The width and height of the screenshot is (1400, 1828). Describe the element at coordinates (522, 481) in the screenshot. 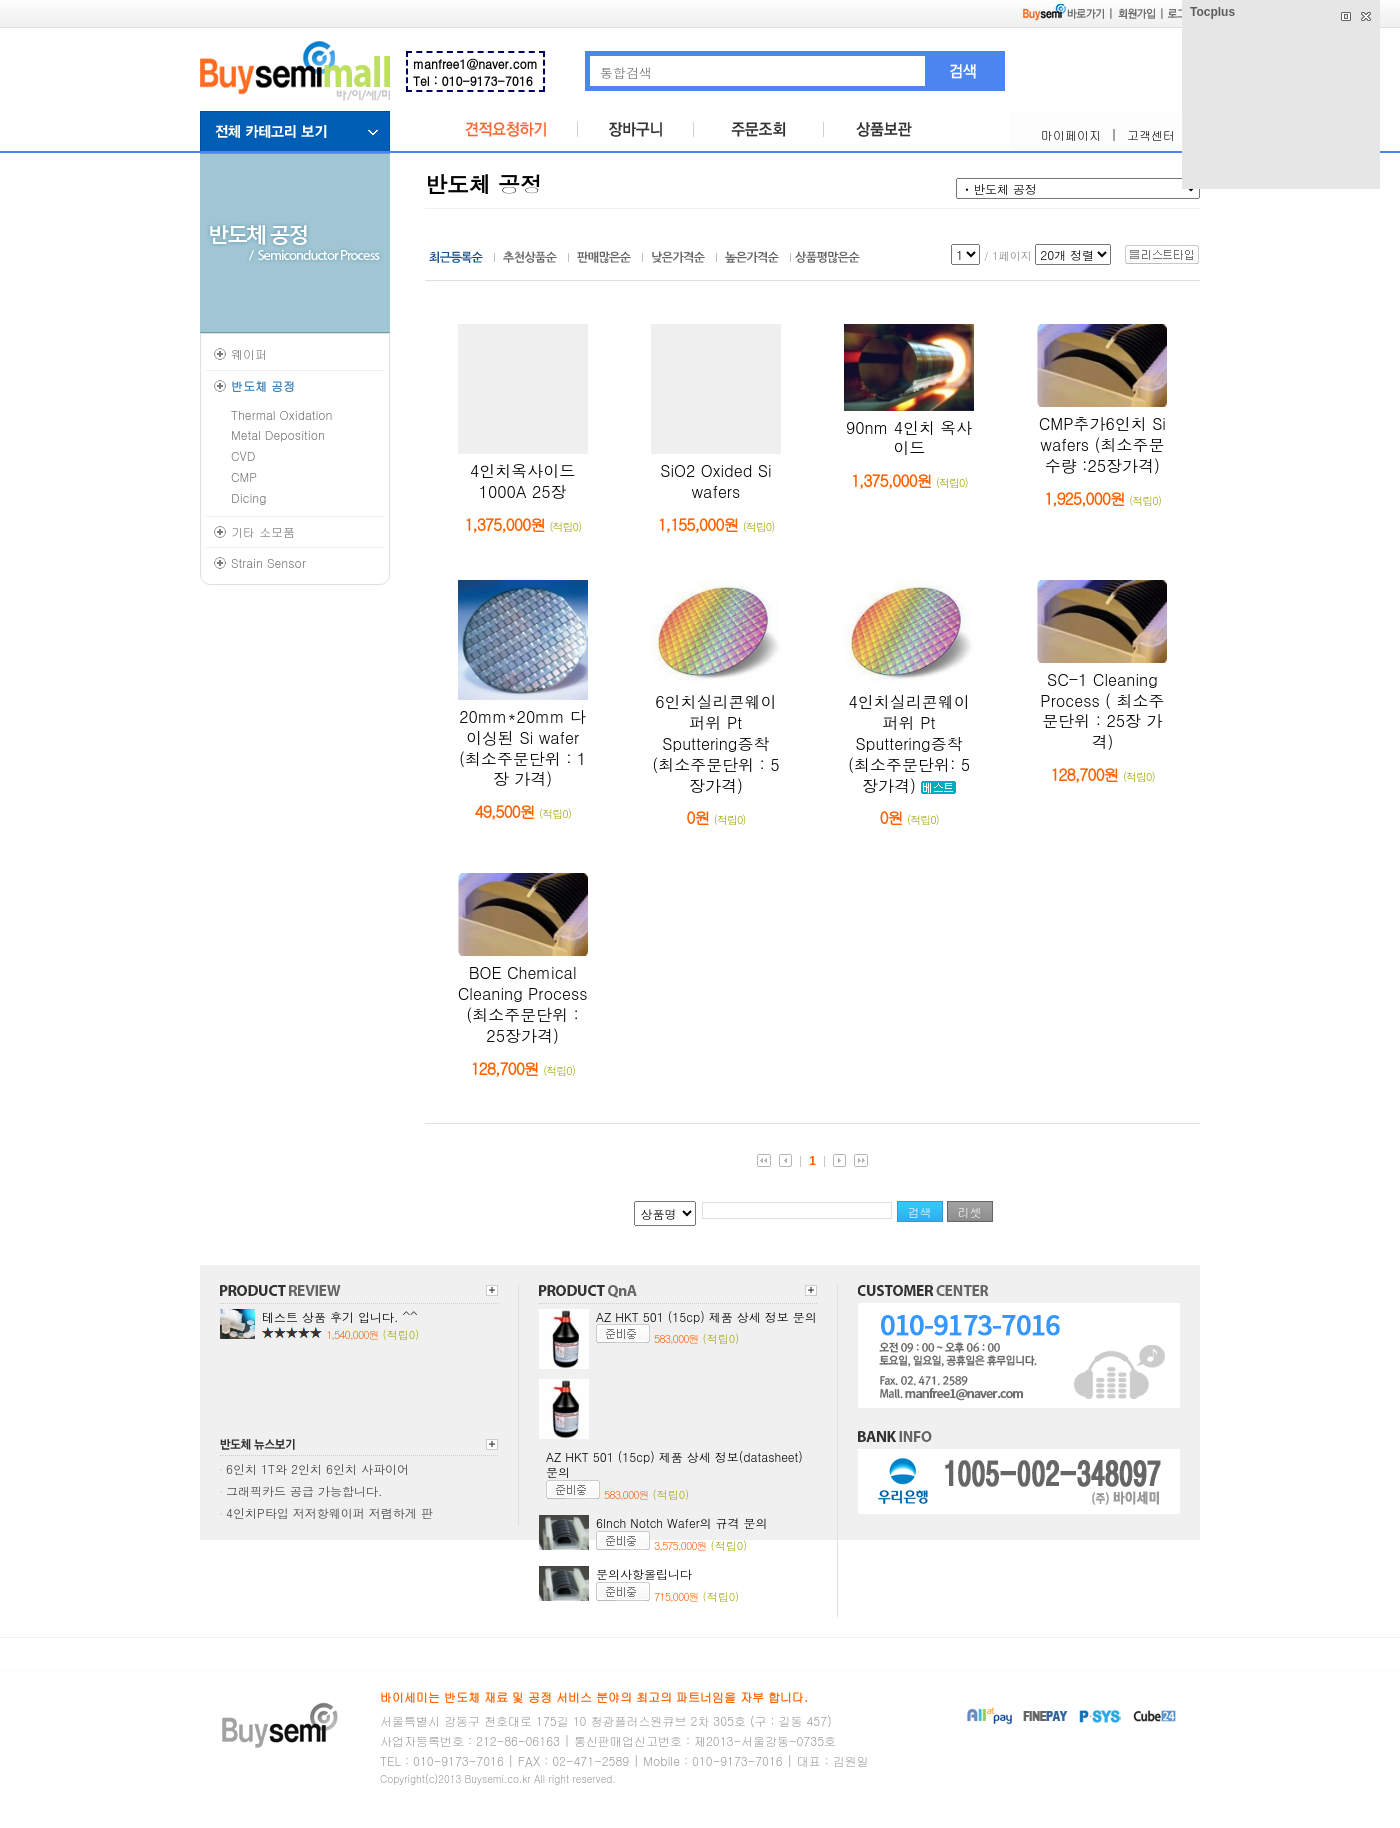

I see `4인치옥사이드1000A 25장` at that location.